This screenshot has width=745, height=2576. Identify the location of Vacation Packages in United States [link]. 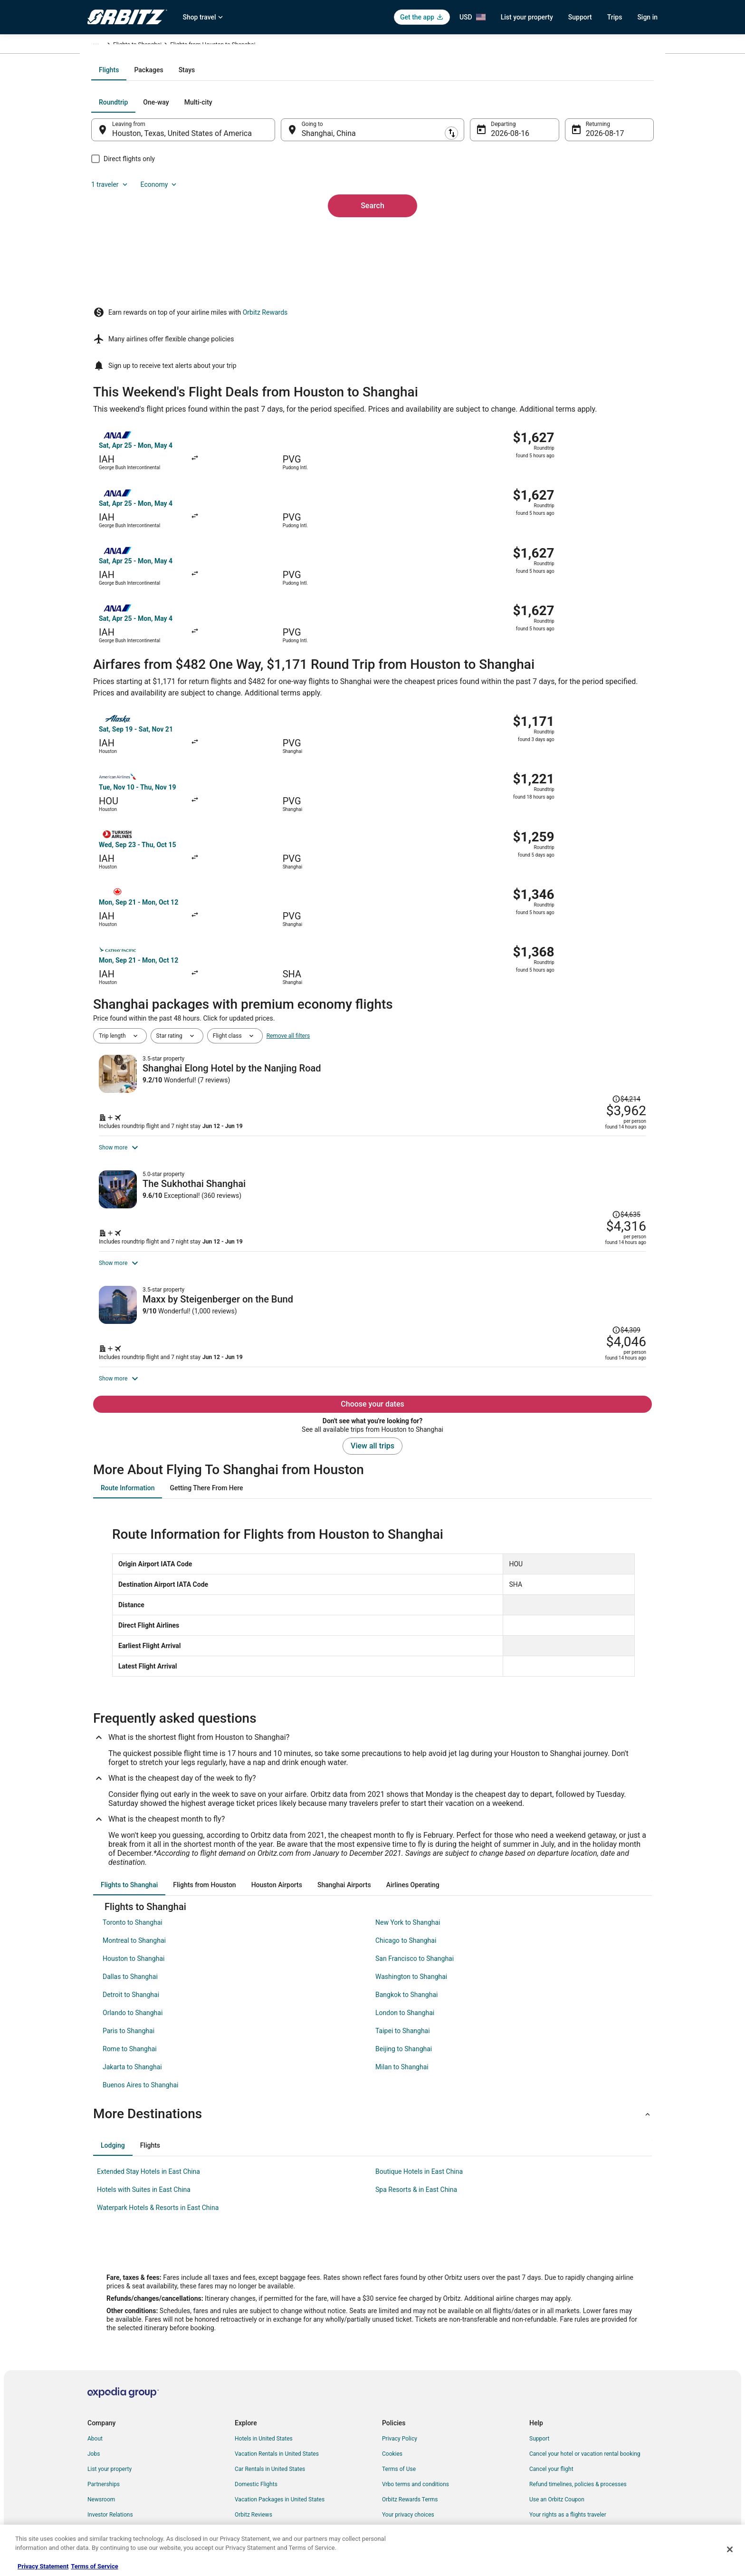
(280, 2434).